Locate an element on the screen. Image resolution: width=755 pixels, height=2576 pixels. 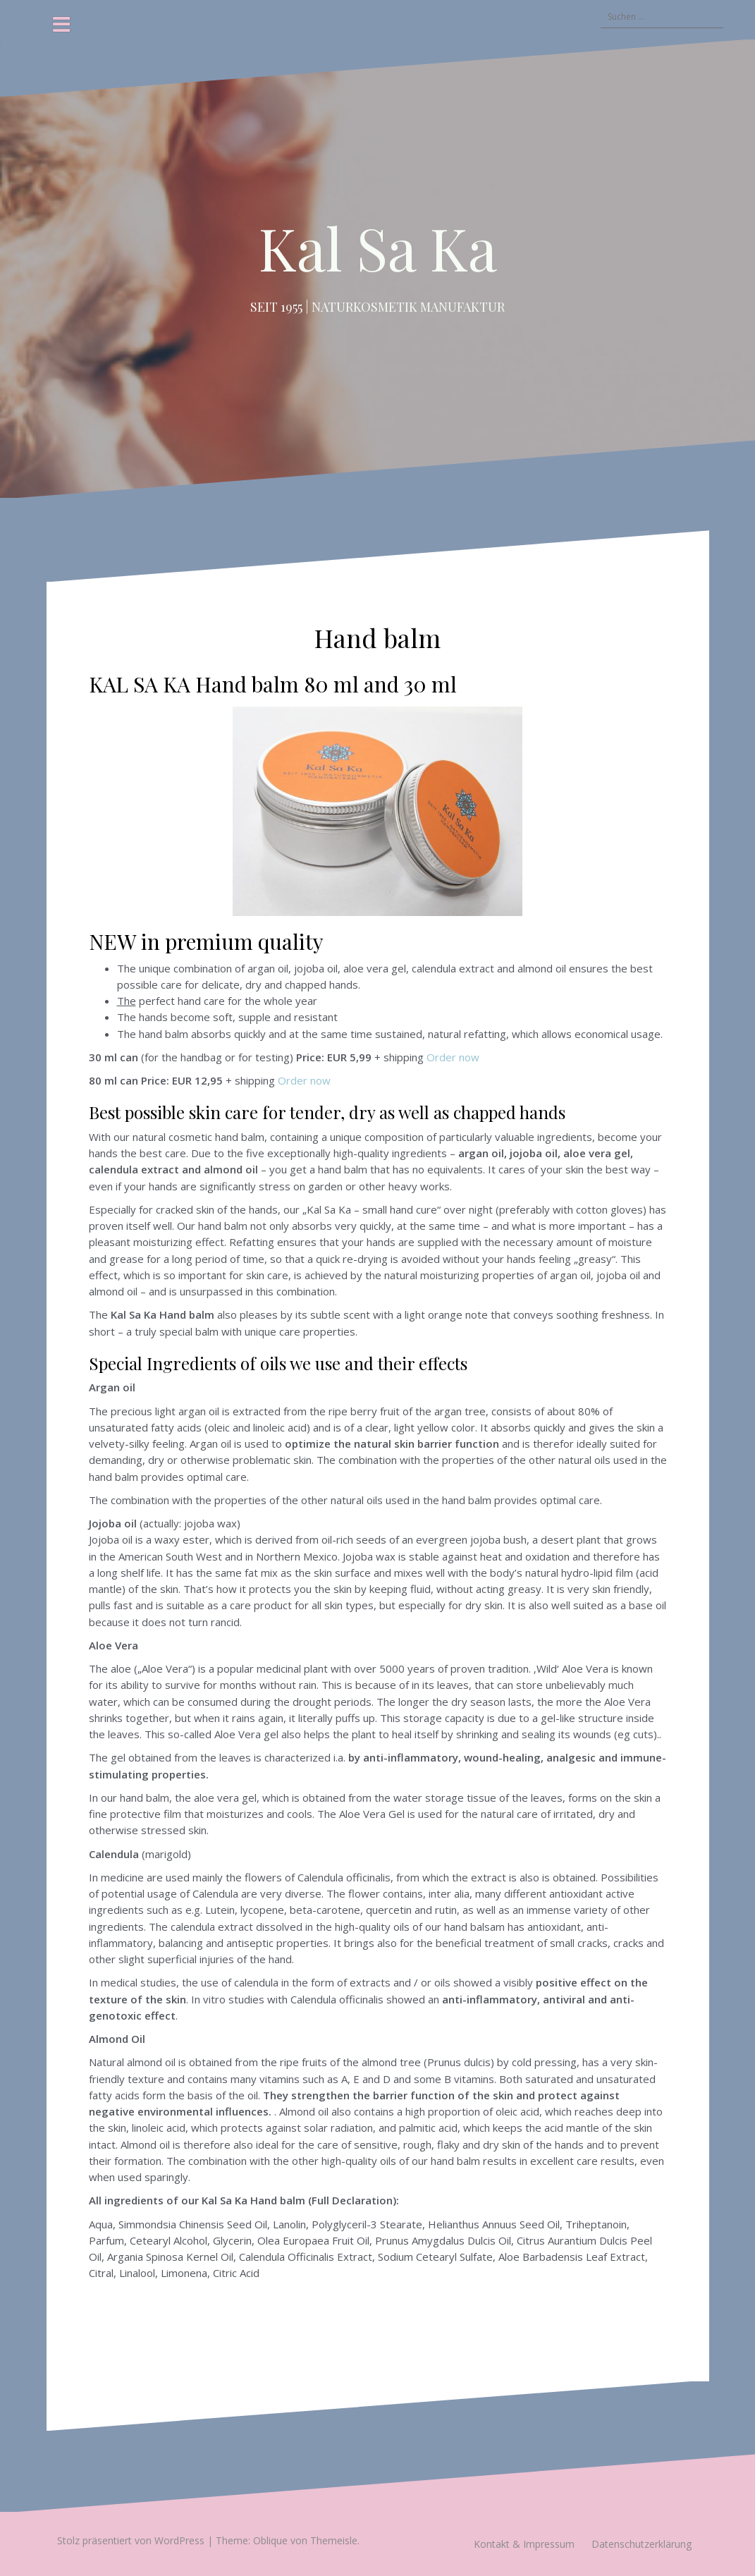
Datenschutzerklärung is located at coordinates (641, 2544).